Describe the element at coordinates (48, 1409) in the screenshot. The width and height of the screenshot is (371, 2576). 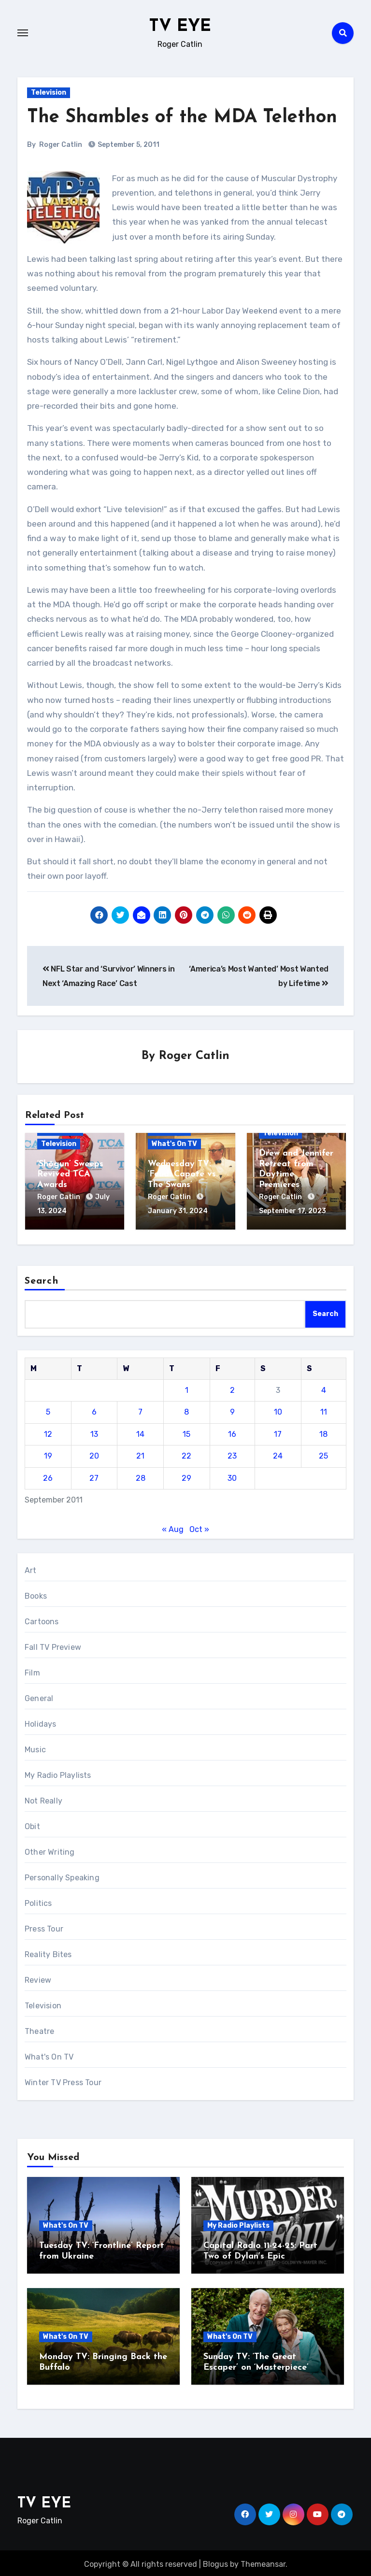
I see `5 [Posts published on September 5, 2011]` at that location.